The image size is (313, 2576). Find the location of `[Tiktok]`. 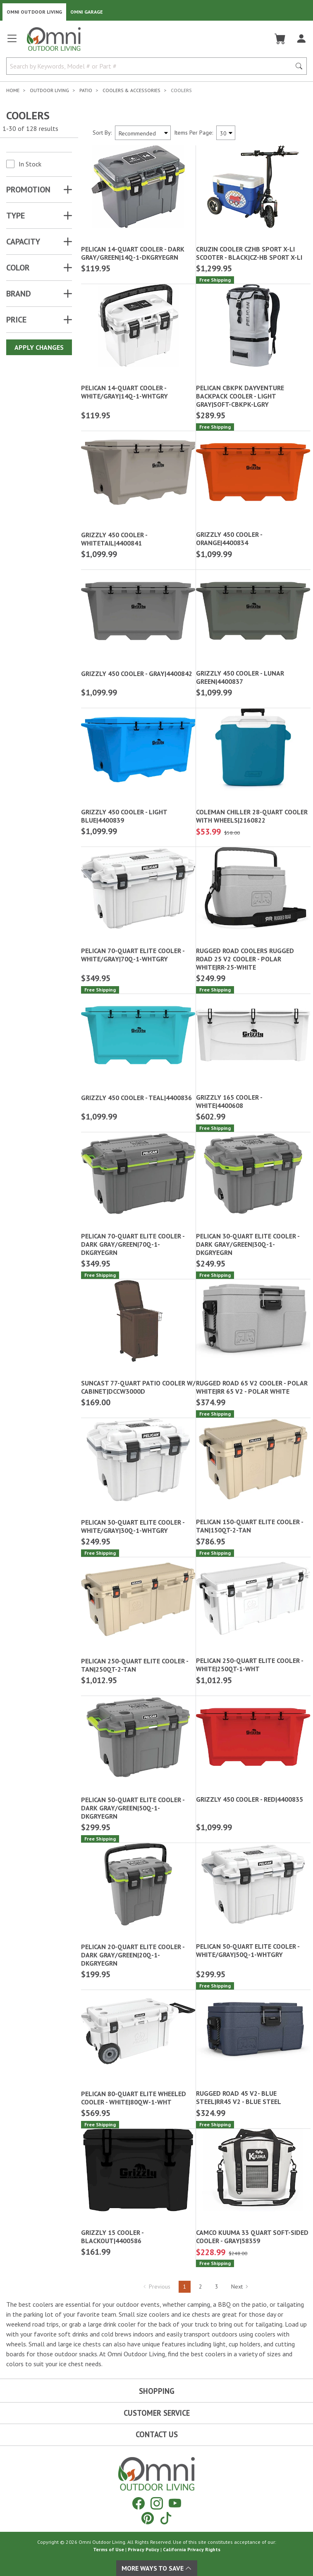

[Tiktok] is located at coordinates (166, 2518).